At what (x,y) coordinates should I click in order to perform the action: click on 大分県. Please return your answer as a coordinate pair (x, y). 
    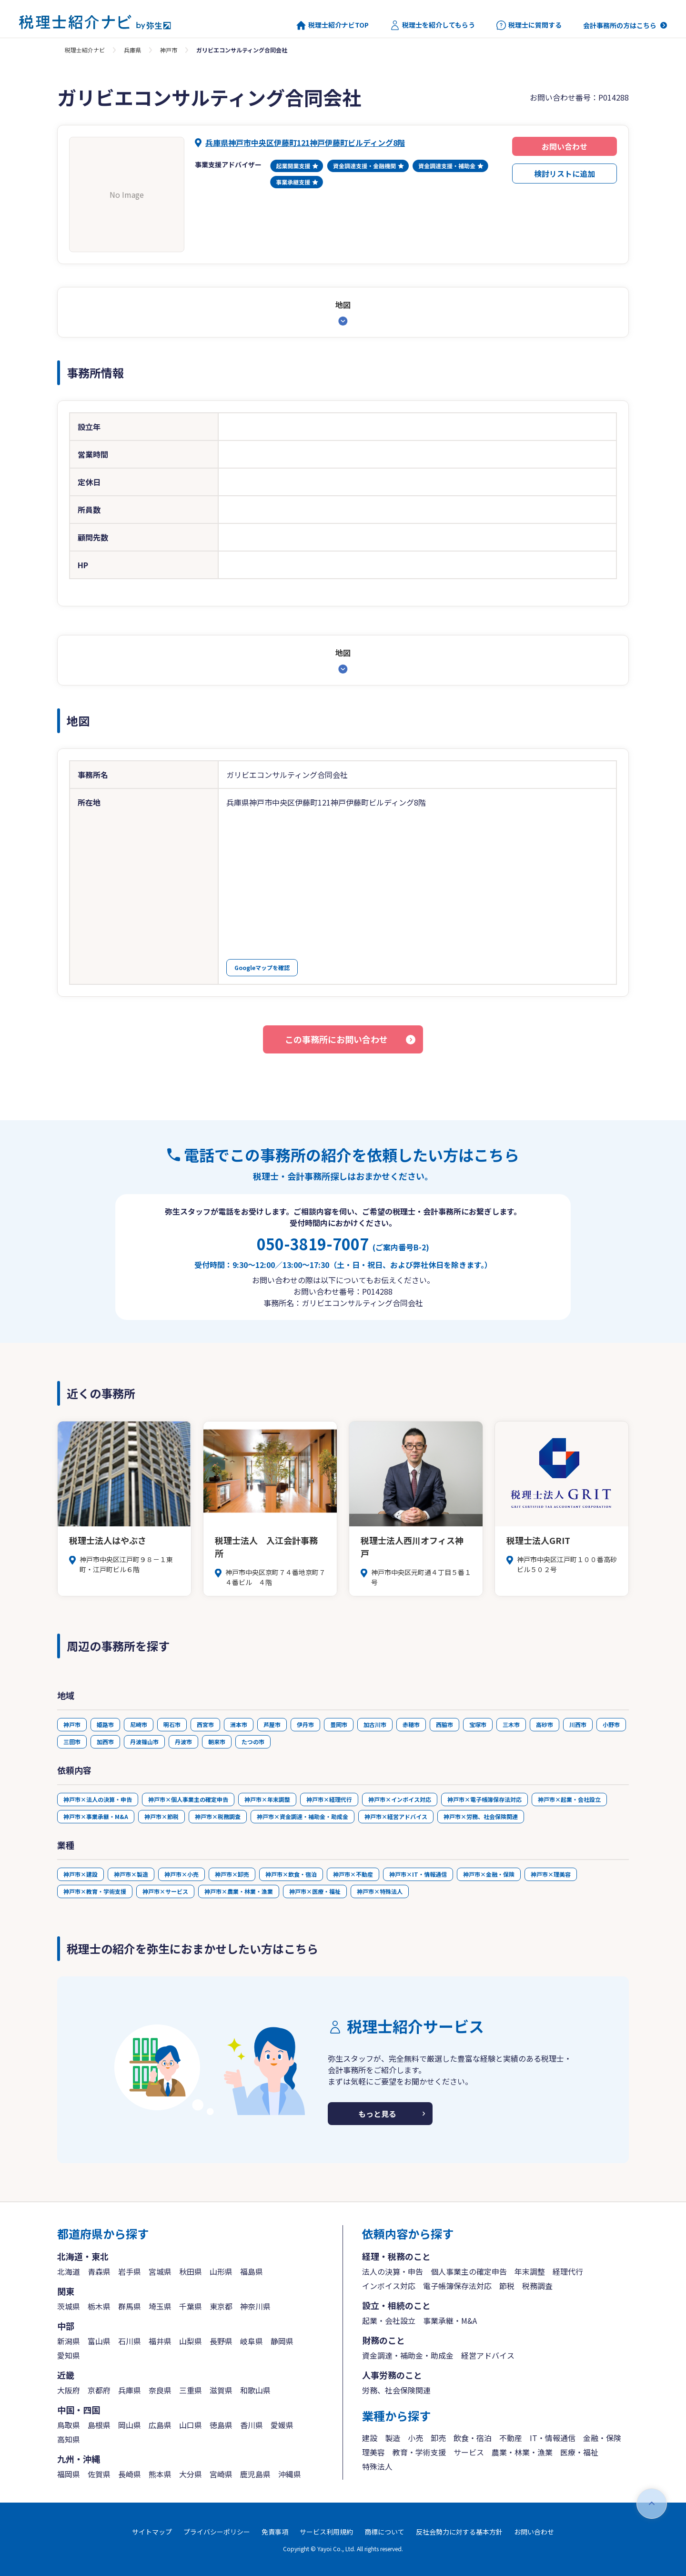
    Looking at the image, I should click on (190, 2474).